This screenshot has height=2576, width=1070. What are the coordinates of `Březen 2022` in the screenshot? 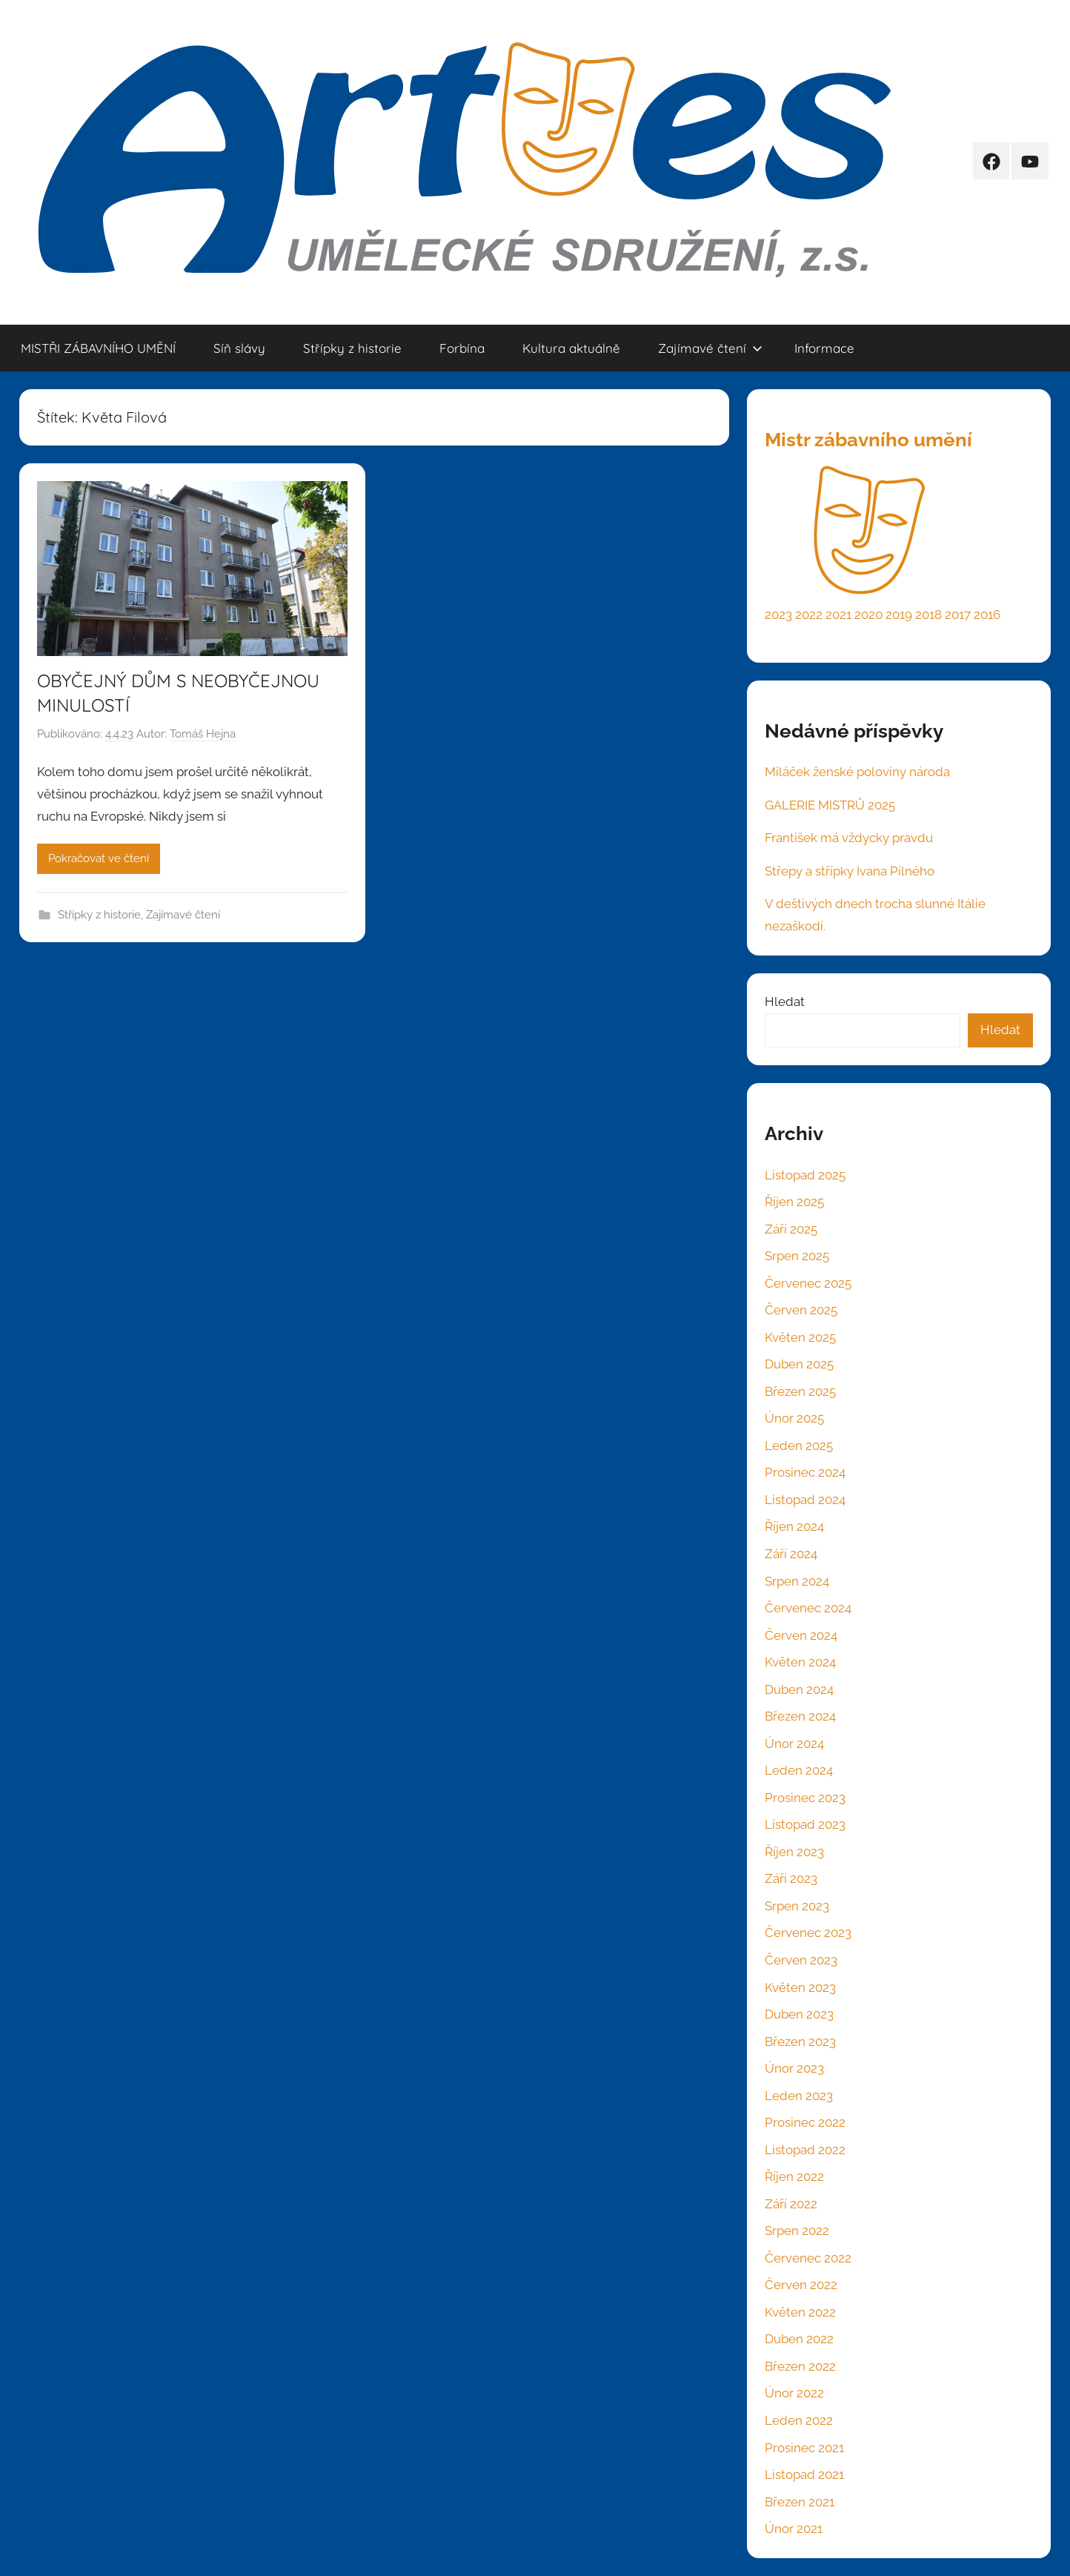 It's located at (800, 2366).